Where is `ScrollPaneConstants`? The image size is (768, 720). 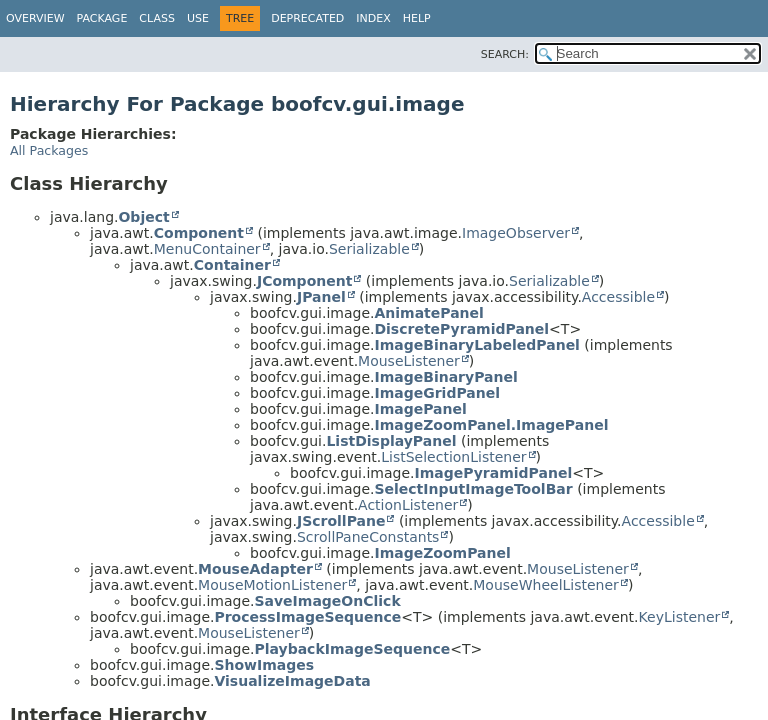 ScrollPaneConstants is located at coordinates (368, 537).